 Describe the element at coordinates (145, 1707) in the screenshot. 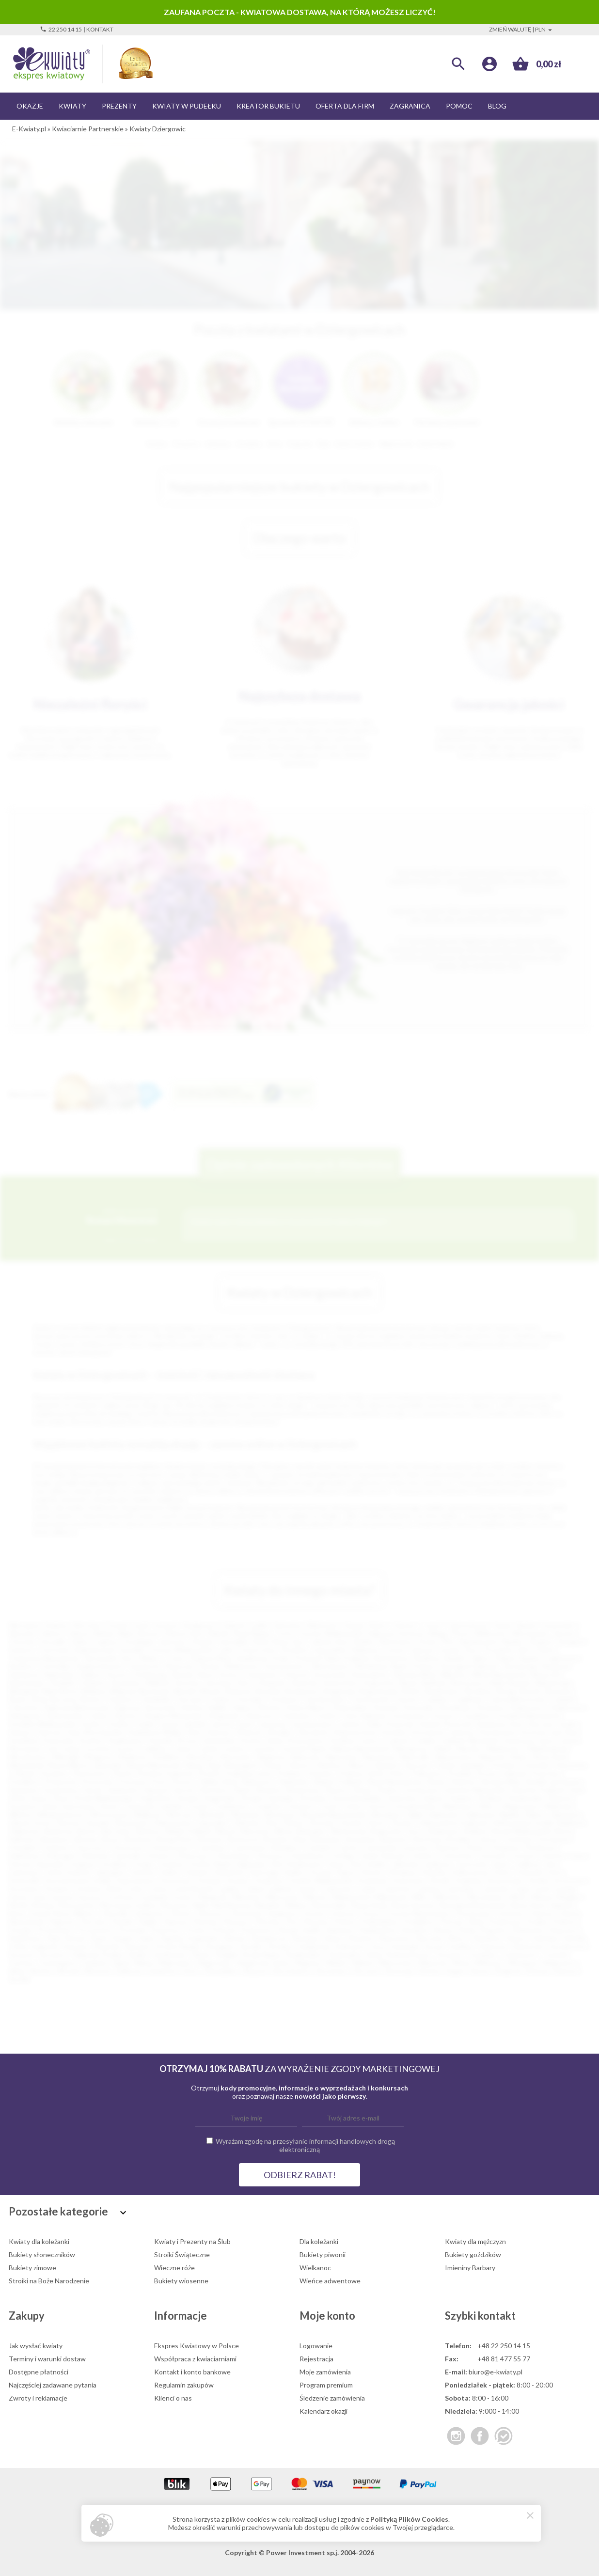

I see `Dąbrowa Tarnowska` at that location.